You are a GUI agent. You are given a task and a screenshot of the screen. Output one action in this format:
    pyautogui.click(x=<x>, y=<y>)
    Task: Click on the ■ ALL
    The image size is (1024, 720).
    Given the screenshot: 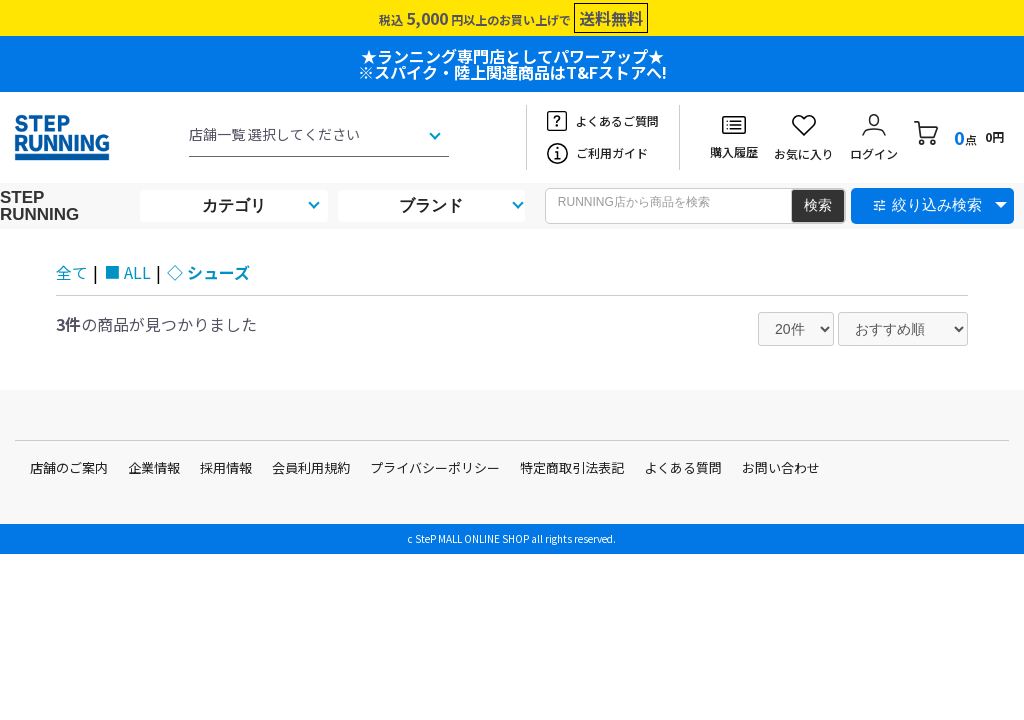 What is the action you would take?
    pyautogui.click(x=127, y=272)
    